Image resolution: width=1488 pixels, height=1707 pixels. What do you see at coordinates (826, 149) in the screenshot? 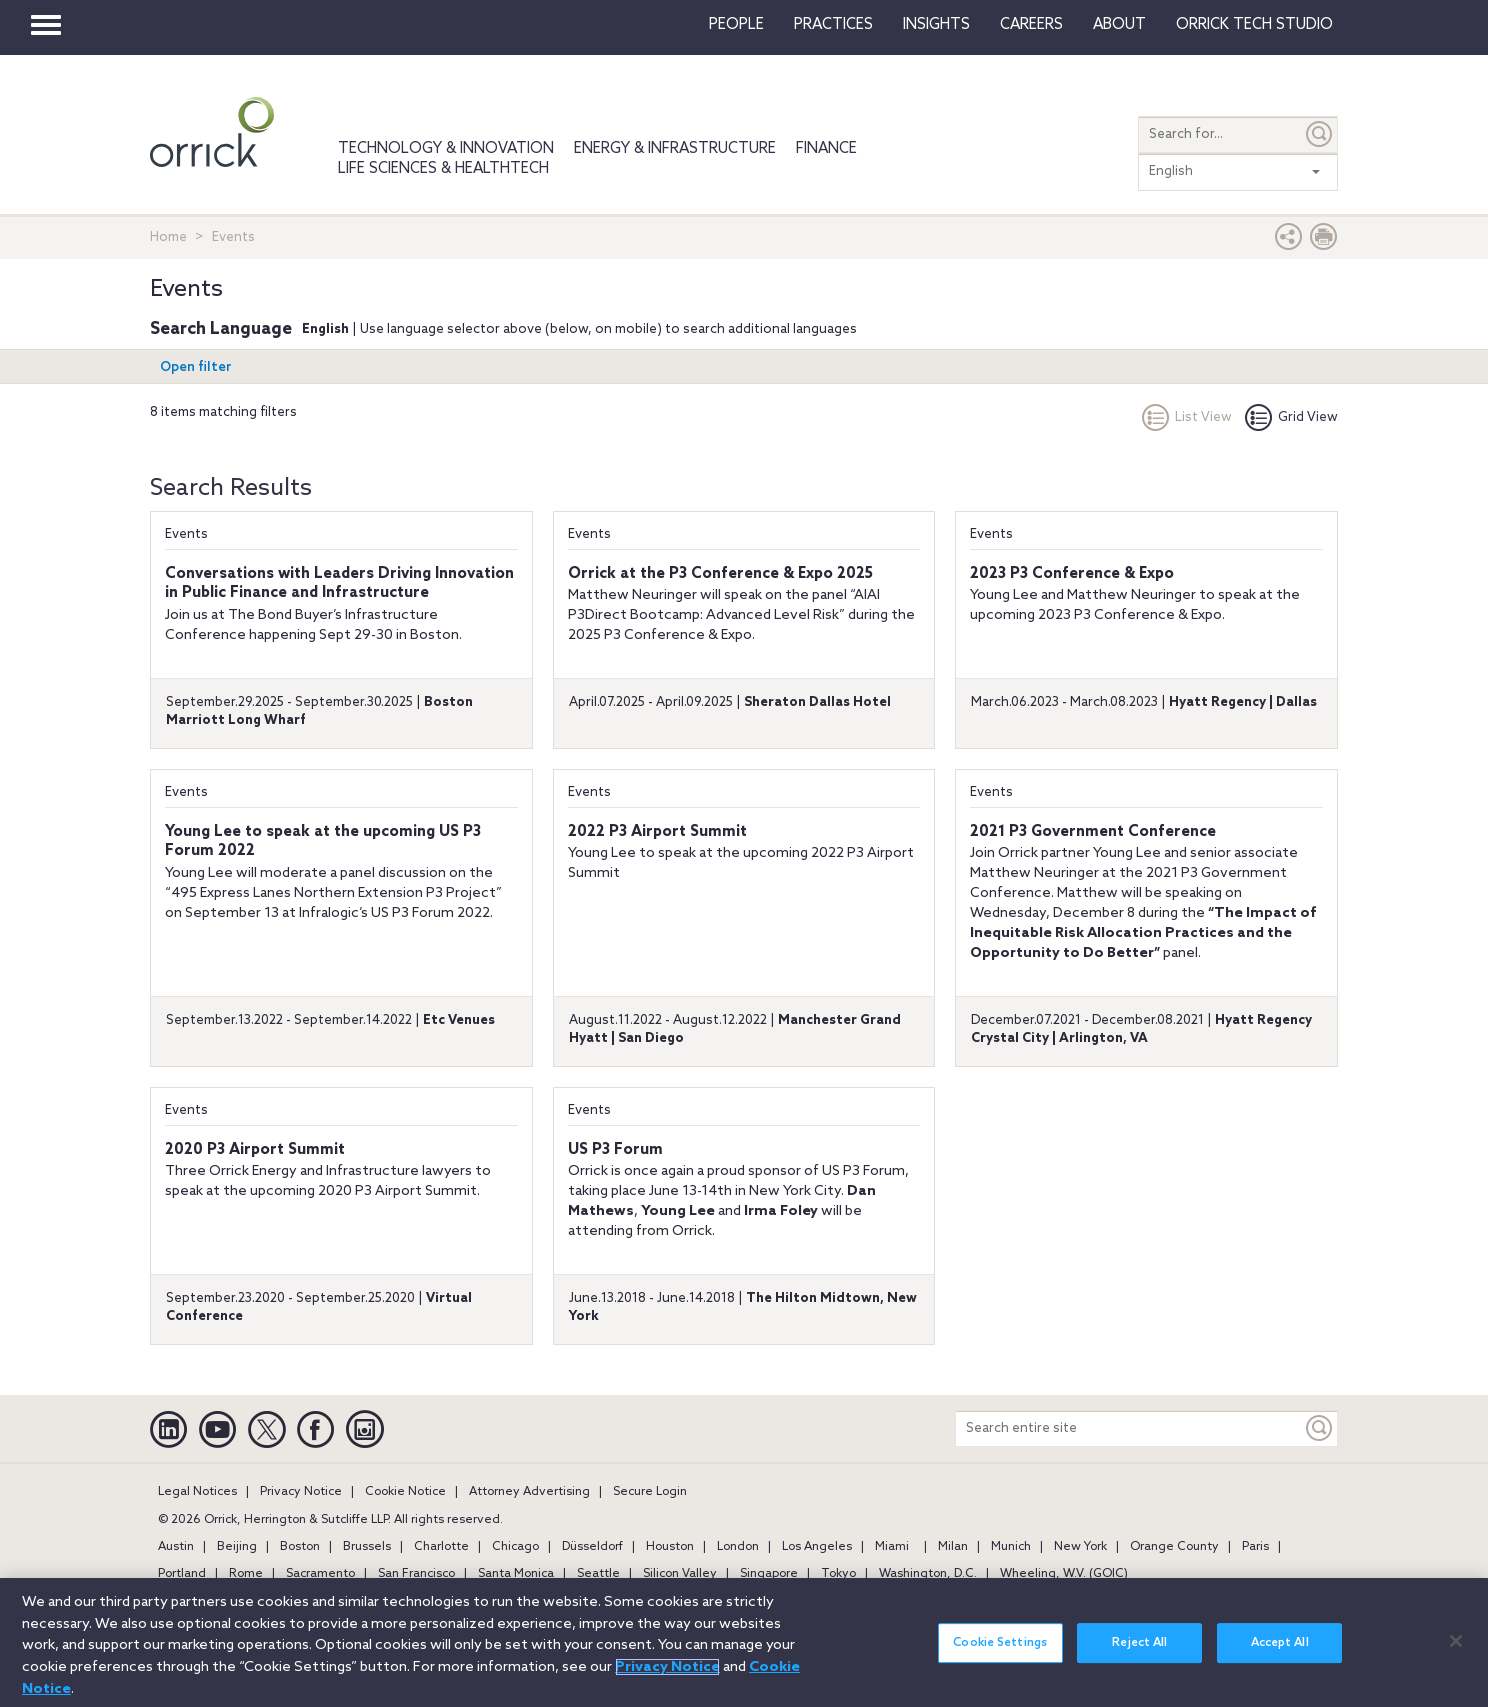
I see `Finance` at bounding box center [826, 149].